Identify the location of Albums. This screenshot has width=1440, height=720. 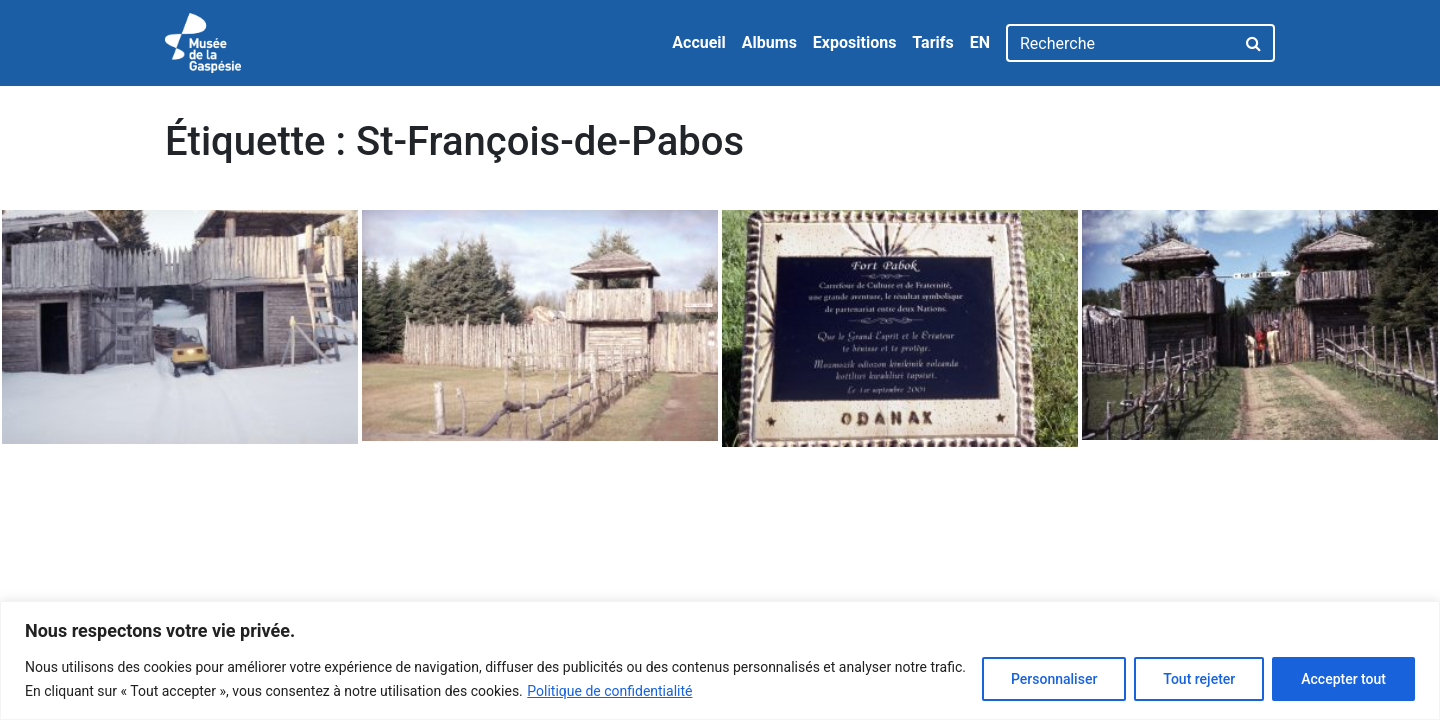
(769, 42).